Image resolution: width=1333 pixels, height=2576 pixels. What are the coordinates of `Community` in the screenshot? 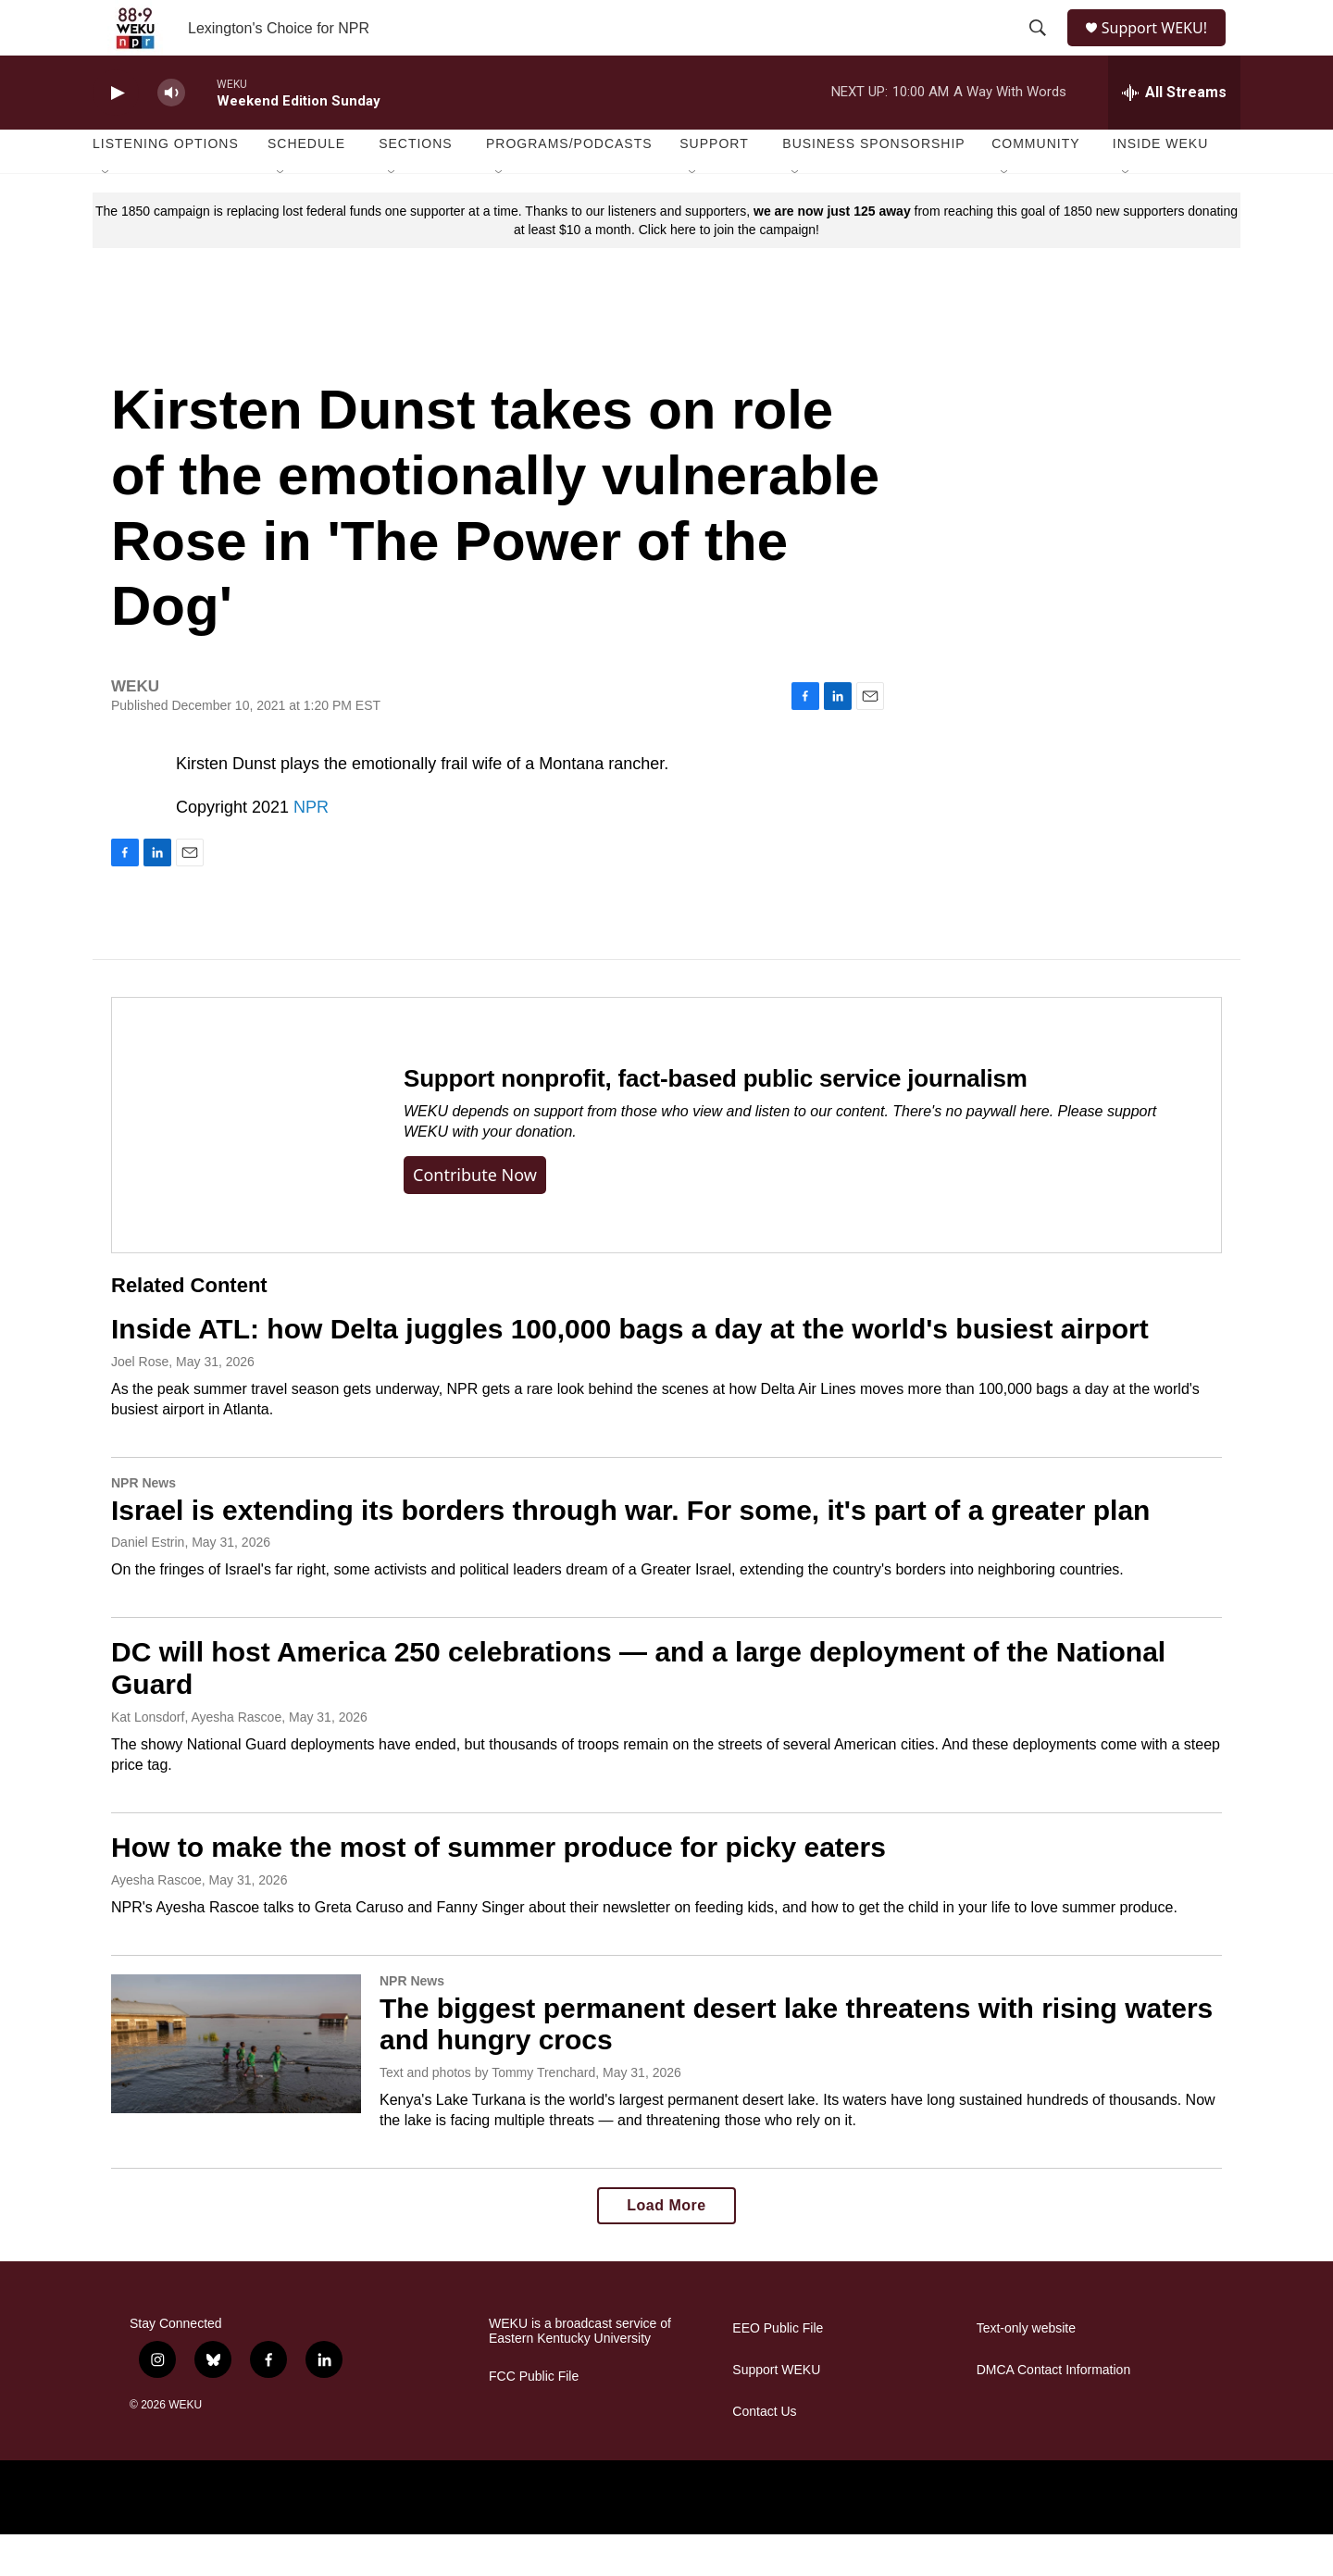 It's located at (1035, 185).